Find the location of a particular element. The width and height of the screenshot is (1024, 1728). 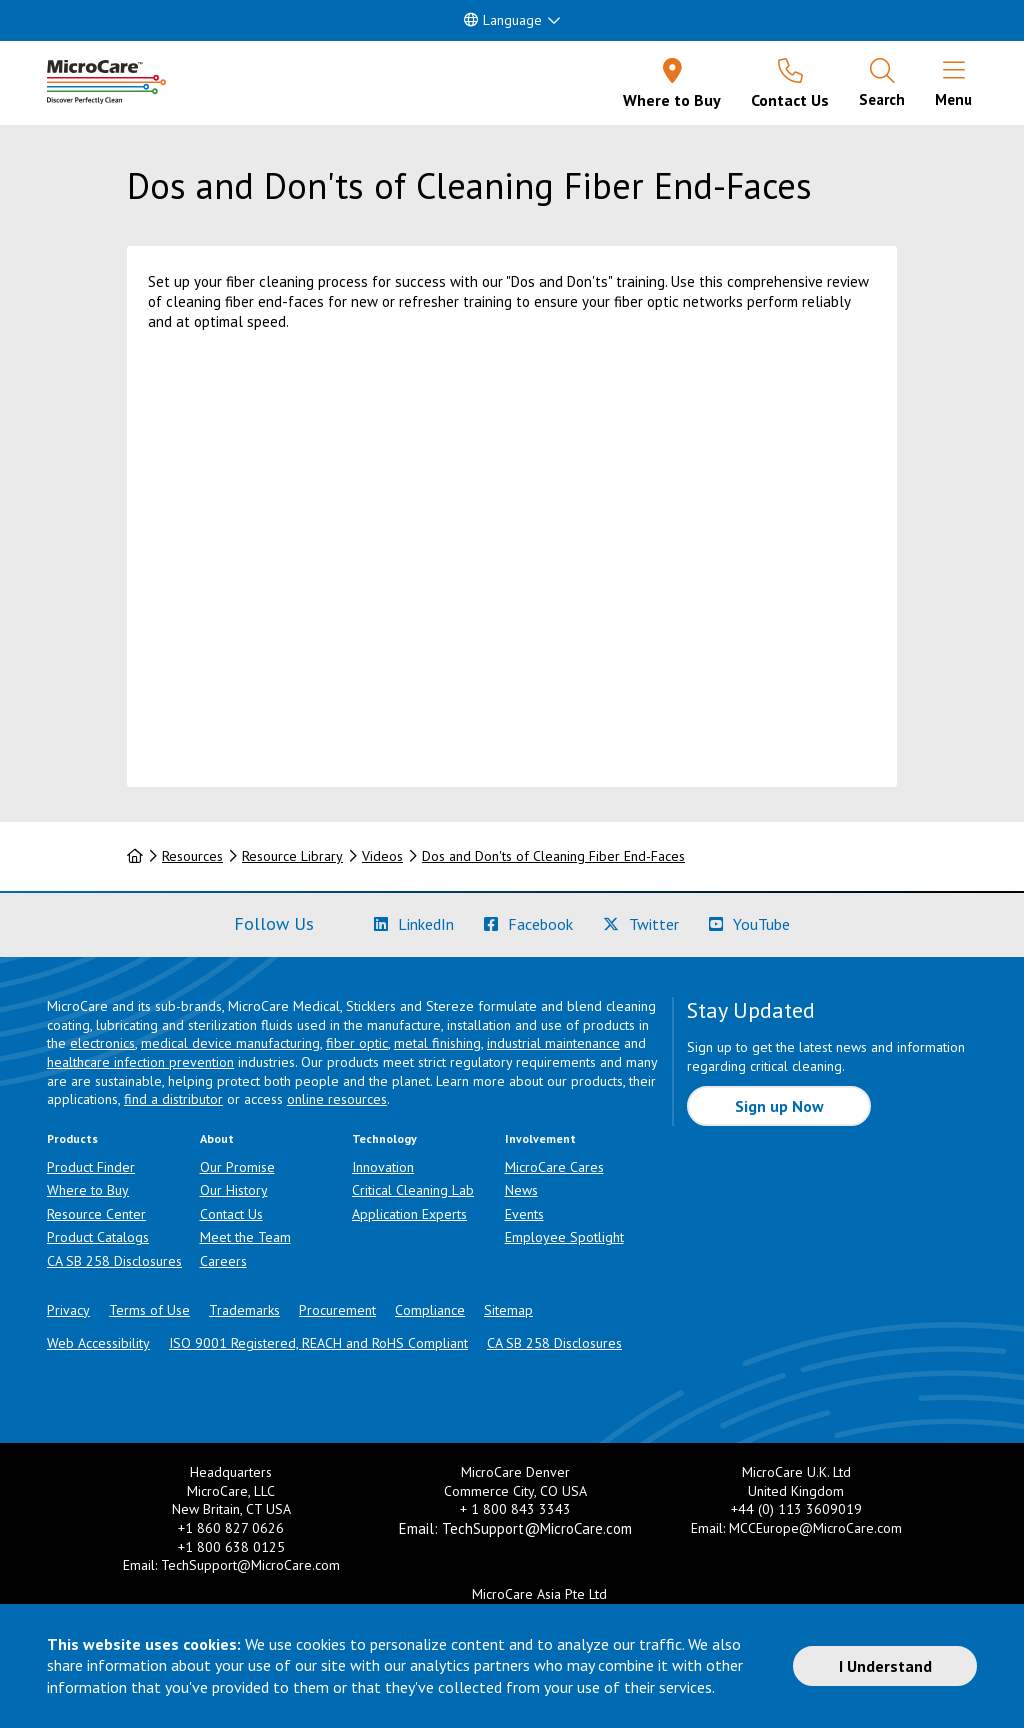

Compliance is located at coordinates (430, 1310).